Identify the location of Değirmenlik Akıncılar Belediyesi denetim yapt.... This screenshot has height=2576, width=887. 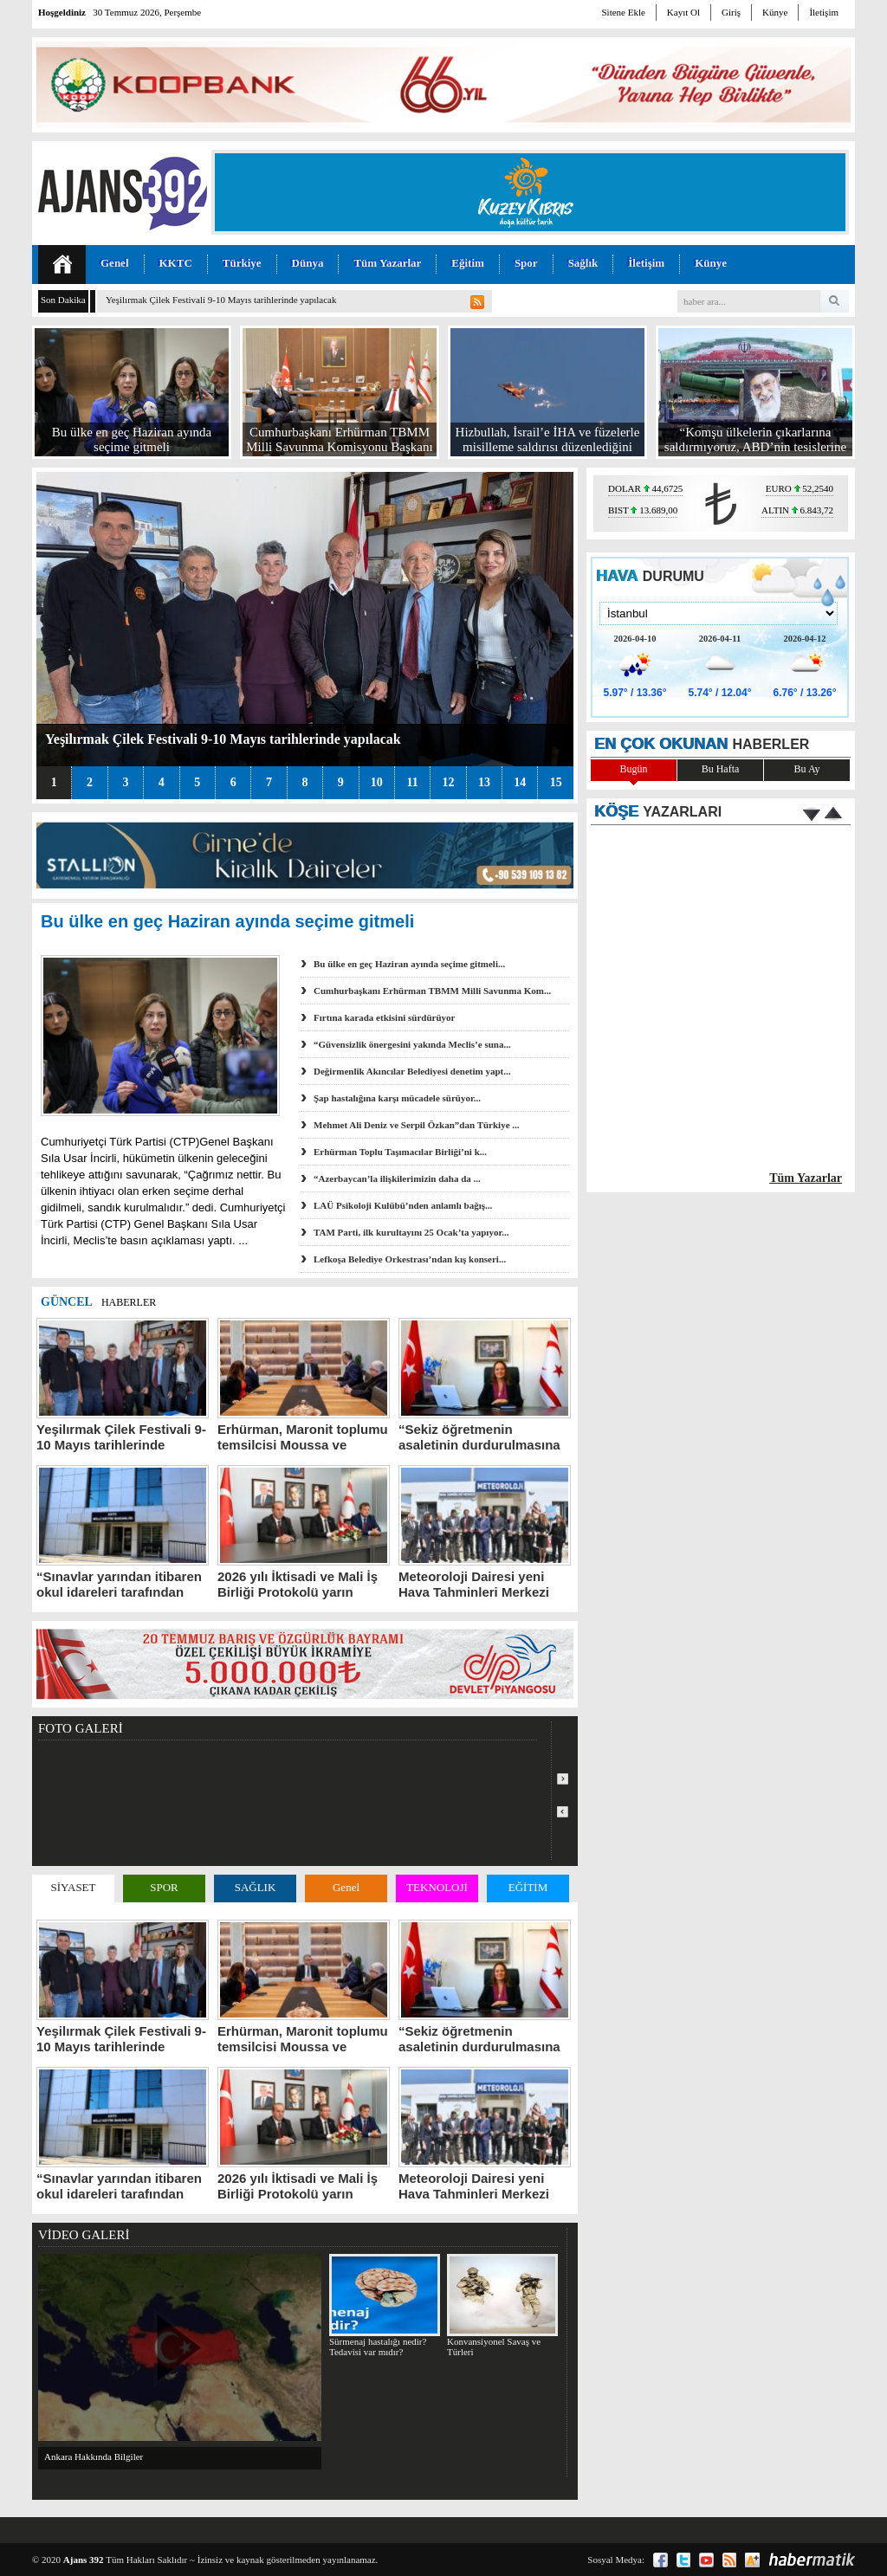
(412, 1071).